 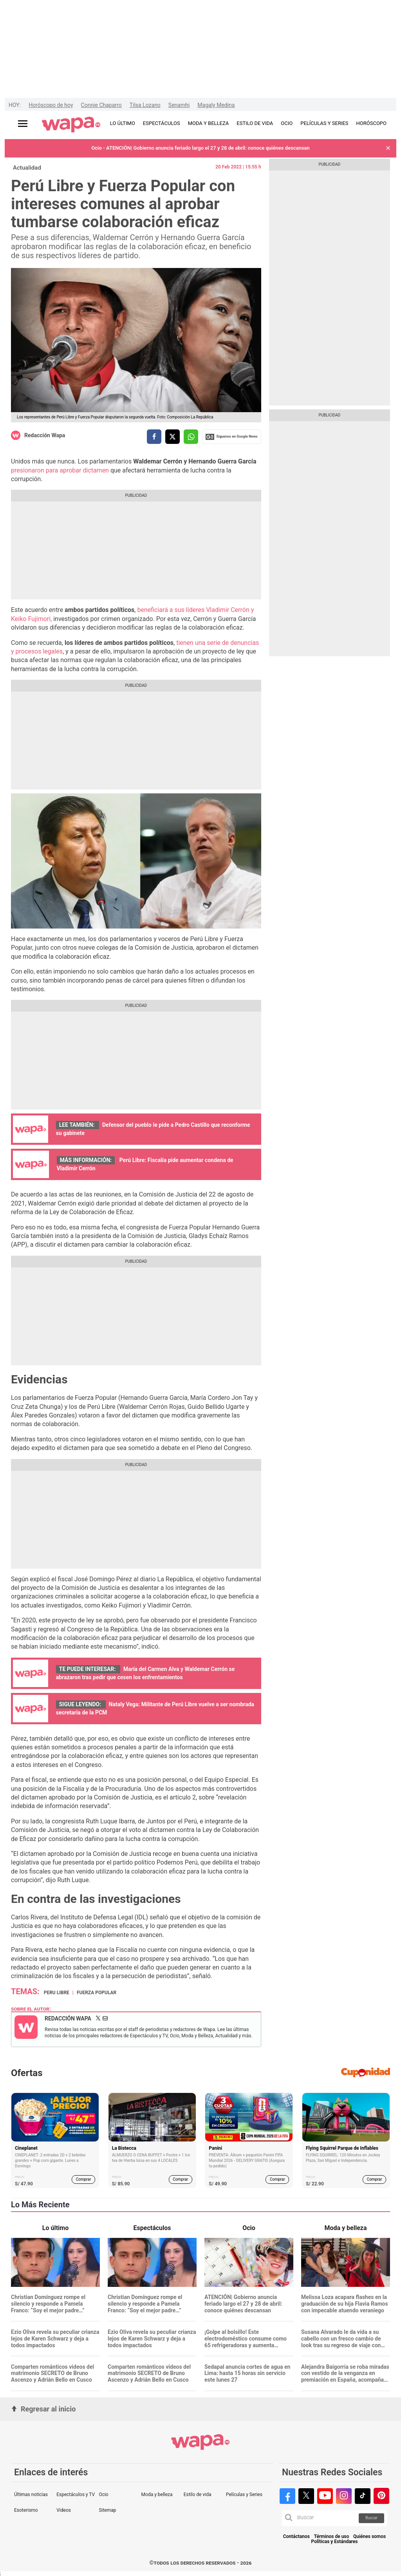 I want to click on Peru Libre, so click(x=56, y=1992).